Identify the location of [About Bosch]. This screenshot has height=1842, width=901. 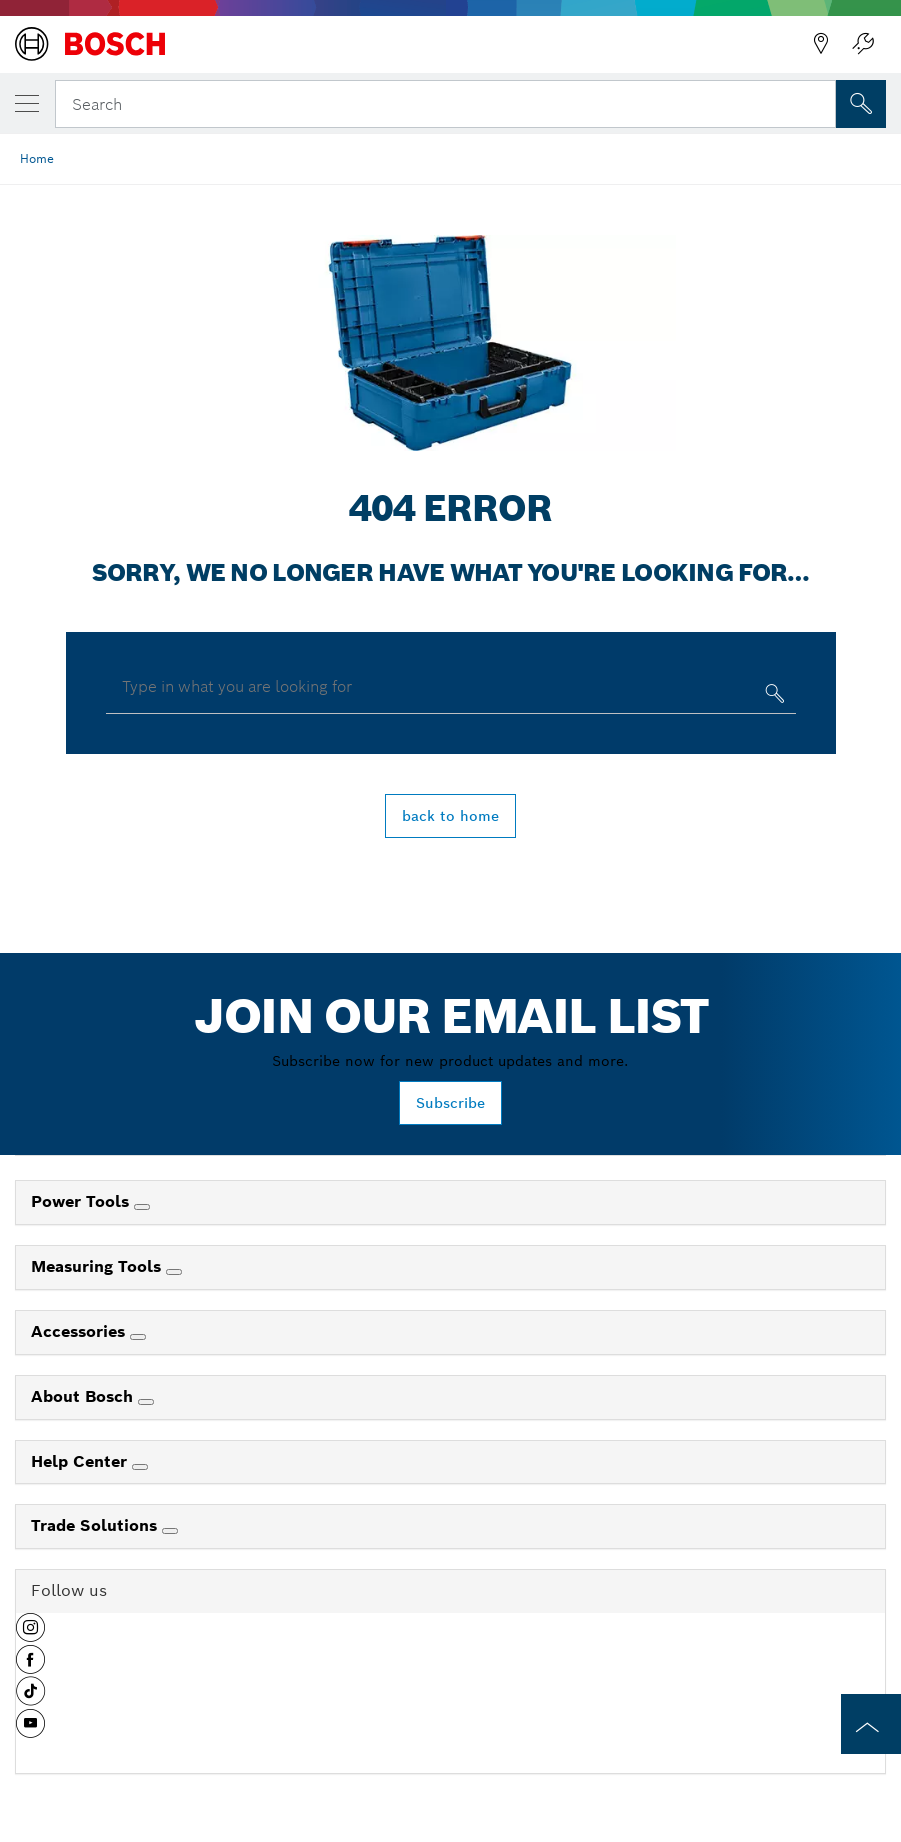
(146, 1402).